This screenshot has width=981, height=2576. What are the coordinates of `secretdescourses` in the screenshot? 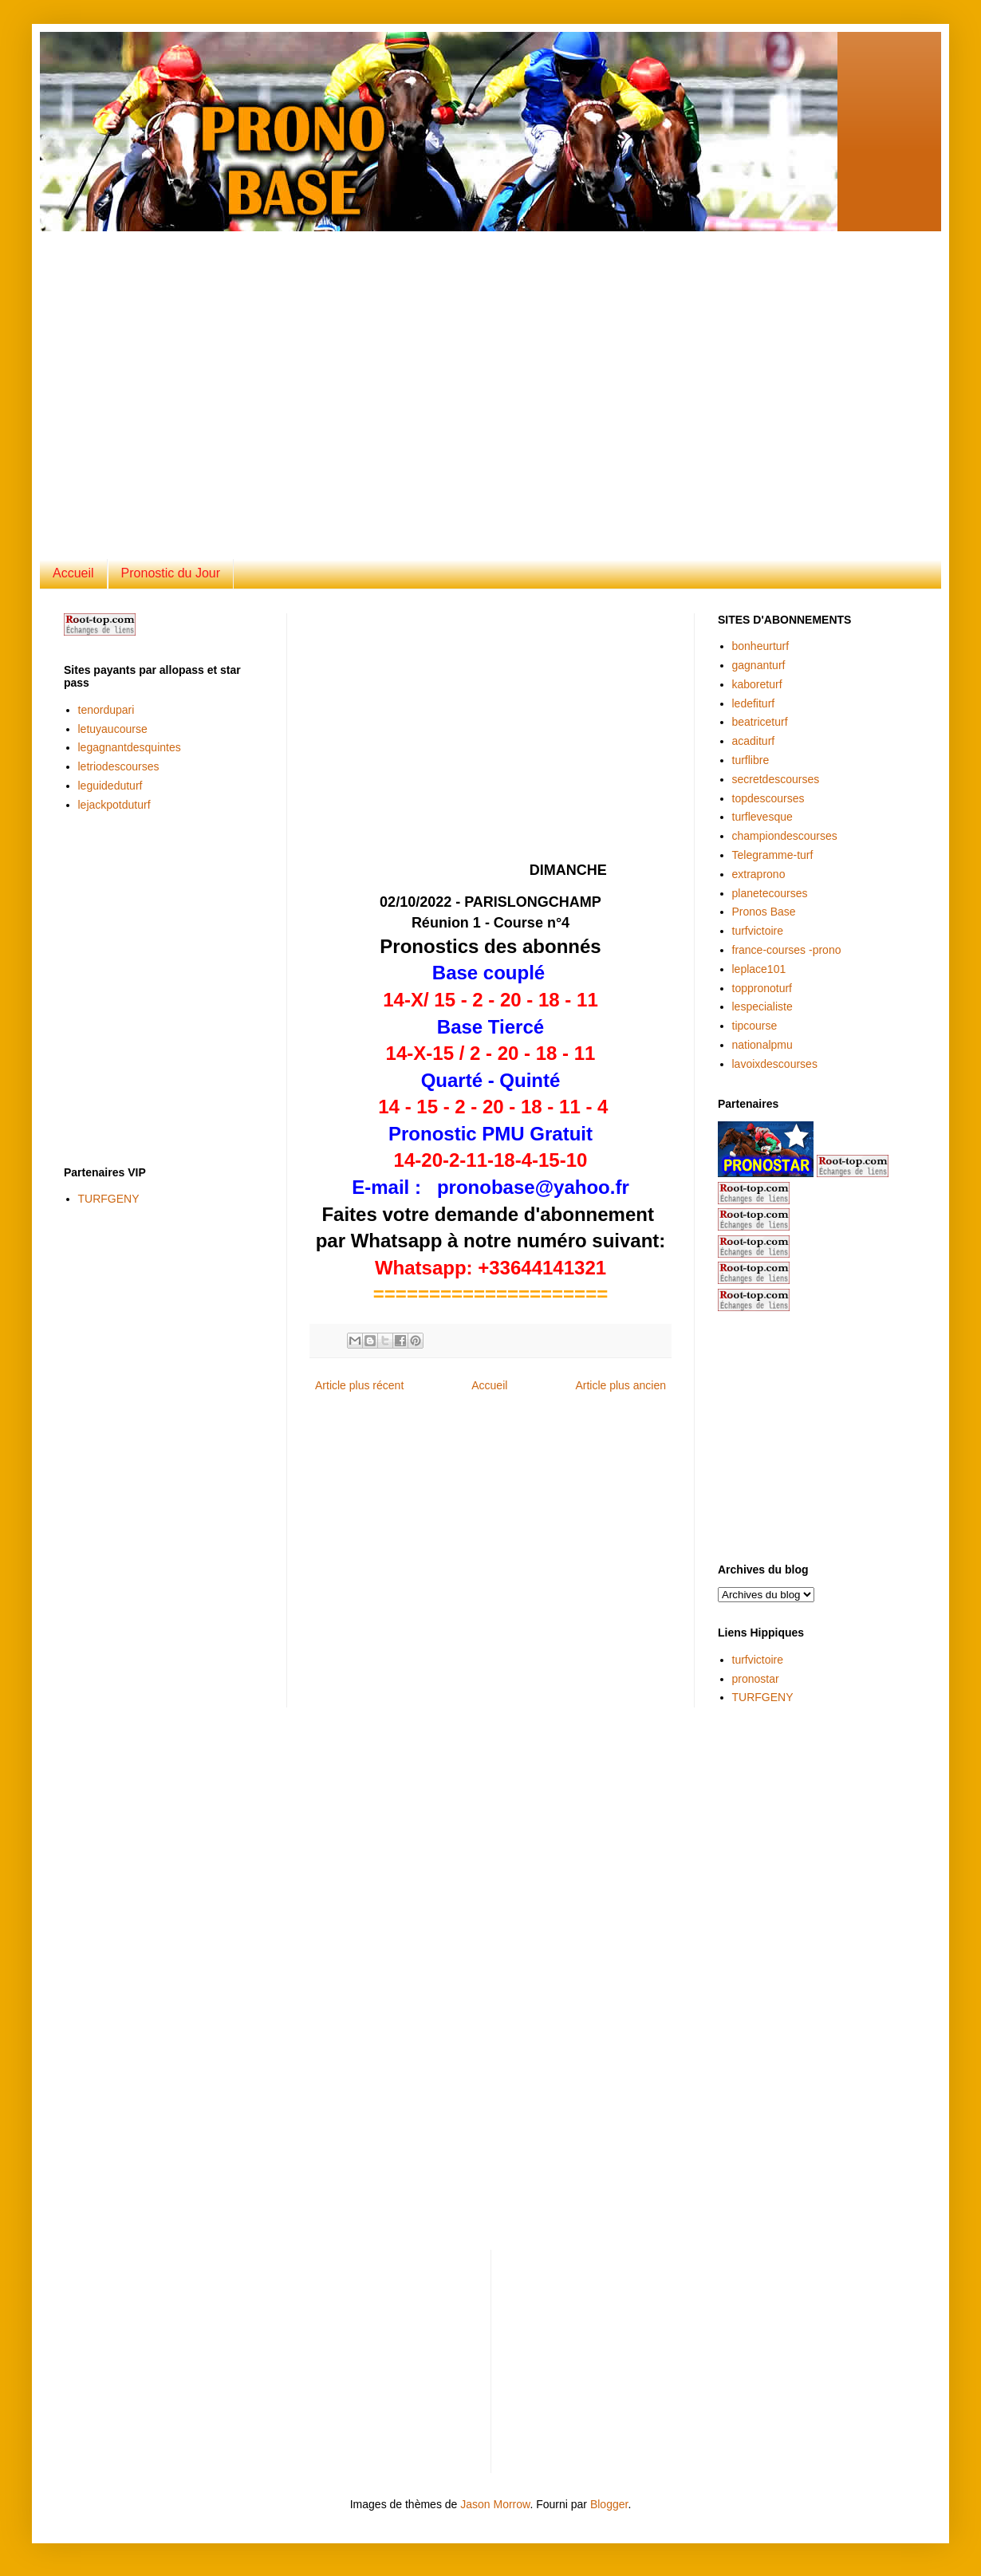 It's located at (776, 779).